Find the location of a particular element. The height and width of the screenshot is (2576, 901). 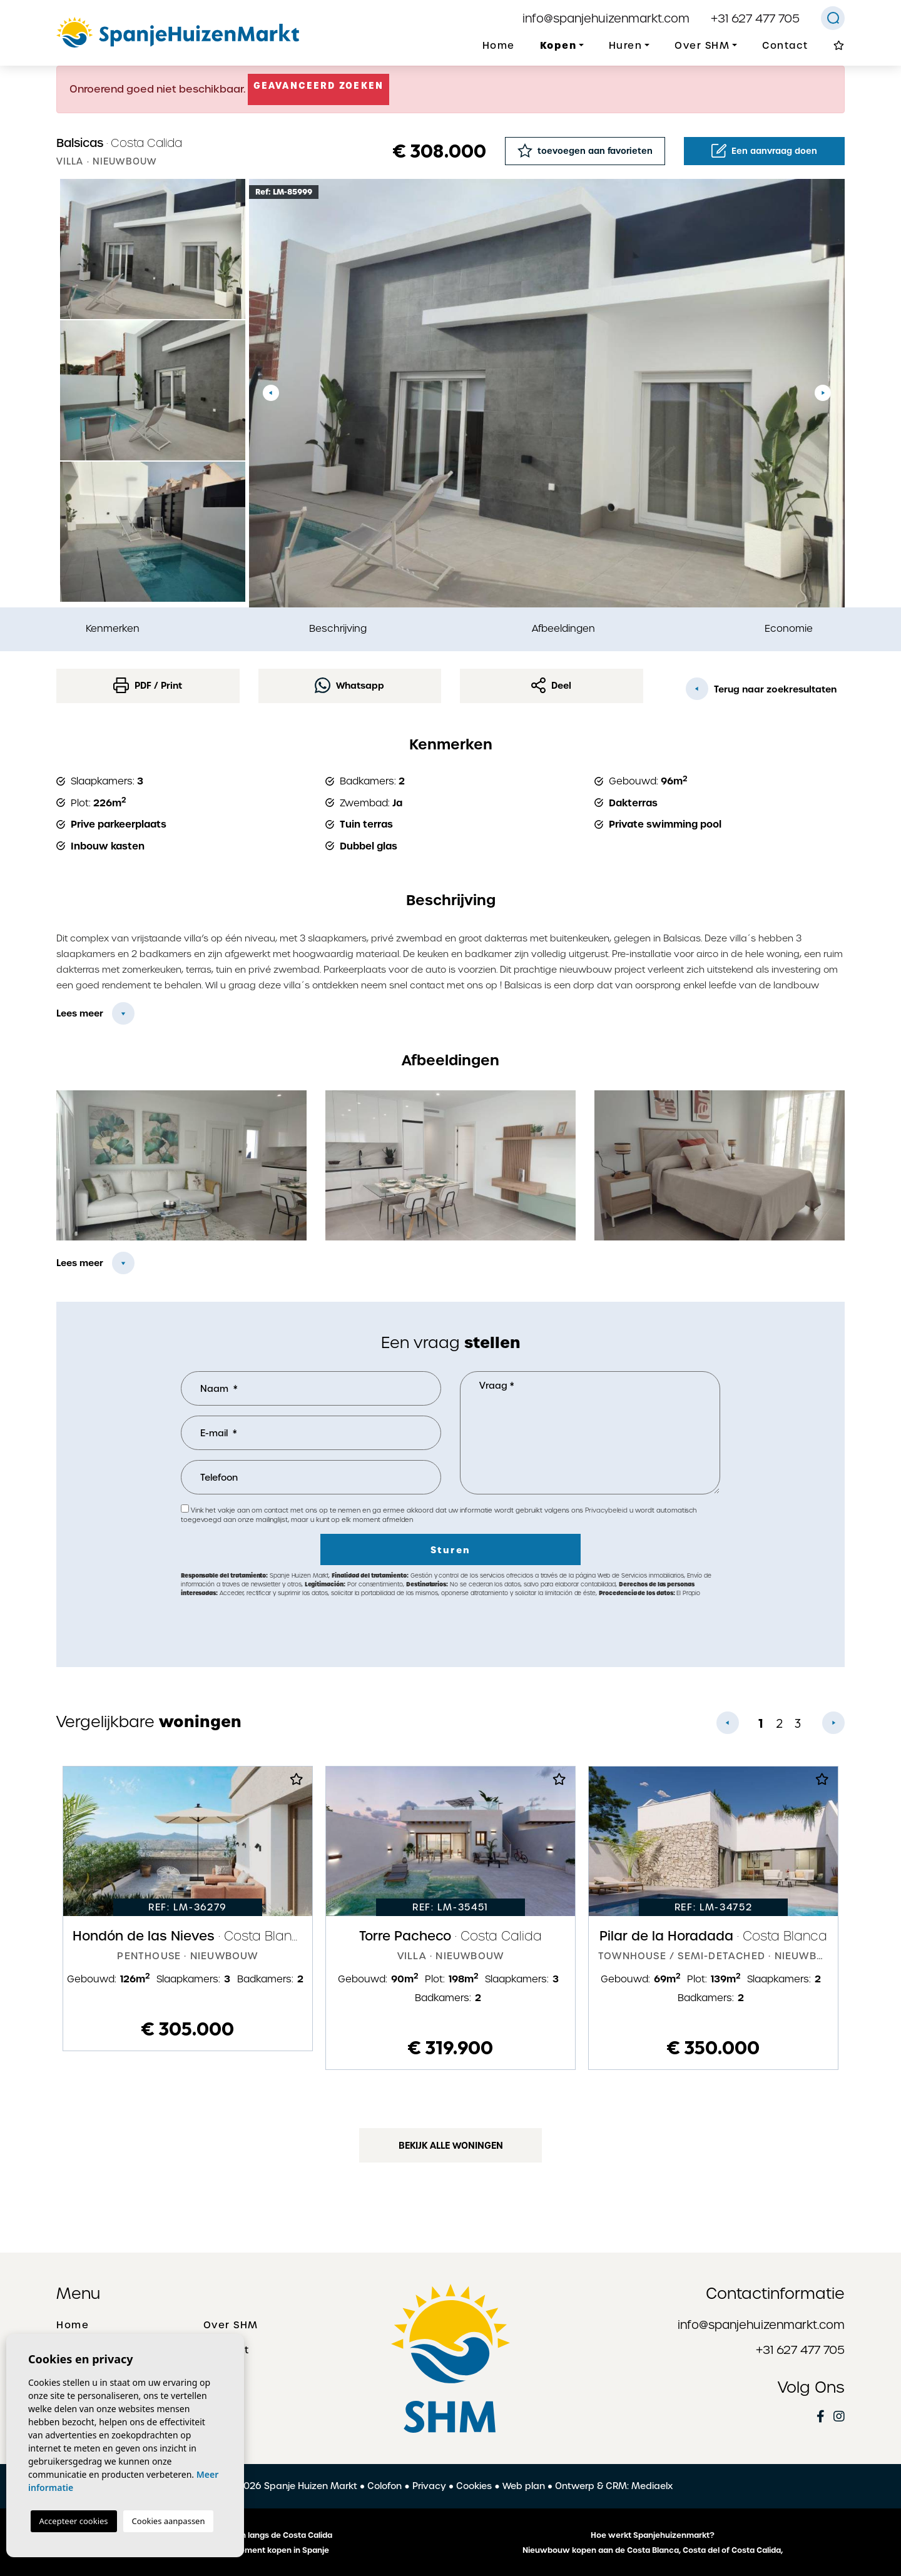

Accepteer cookies is located at coordinates (73, 2521).